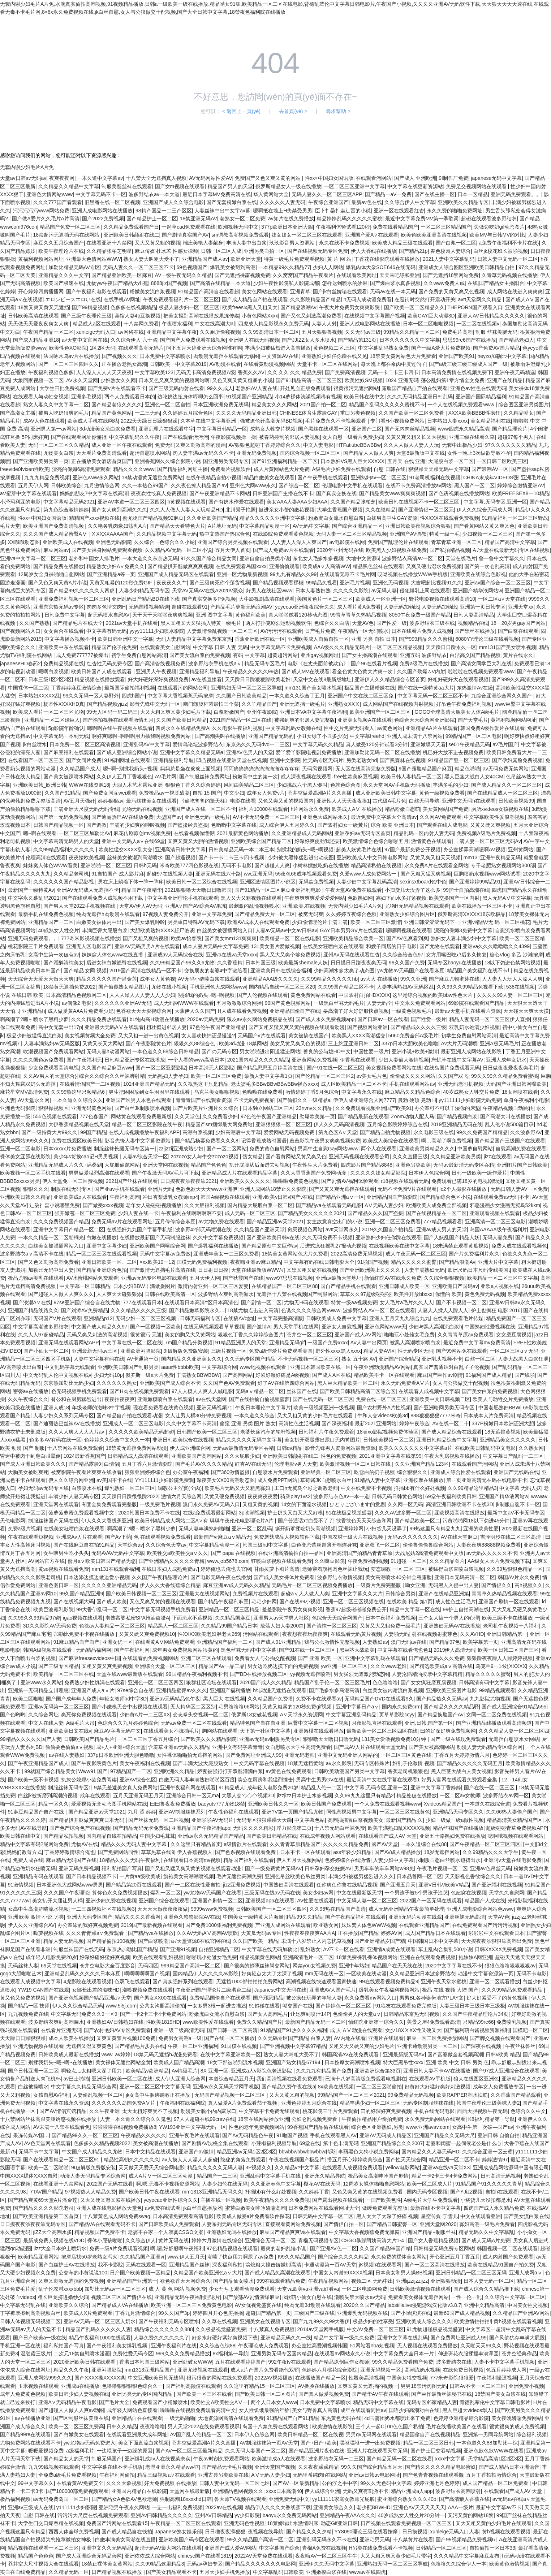 This screenshot has width=551, height=2576. Describe the element at coordinates (56, 534) in the screenshot. I see `久久久国产成人精品蜜臀AⅤ` at that location.